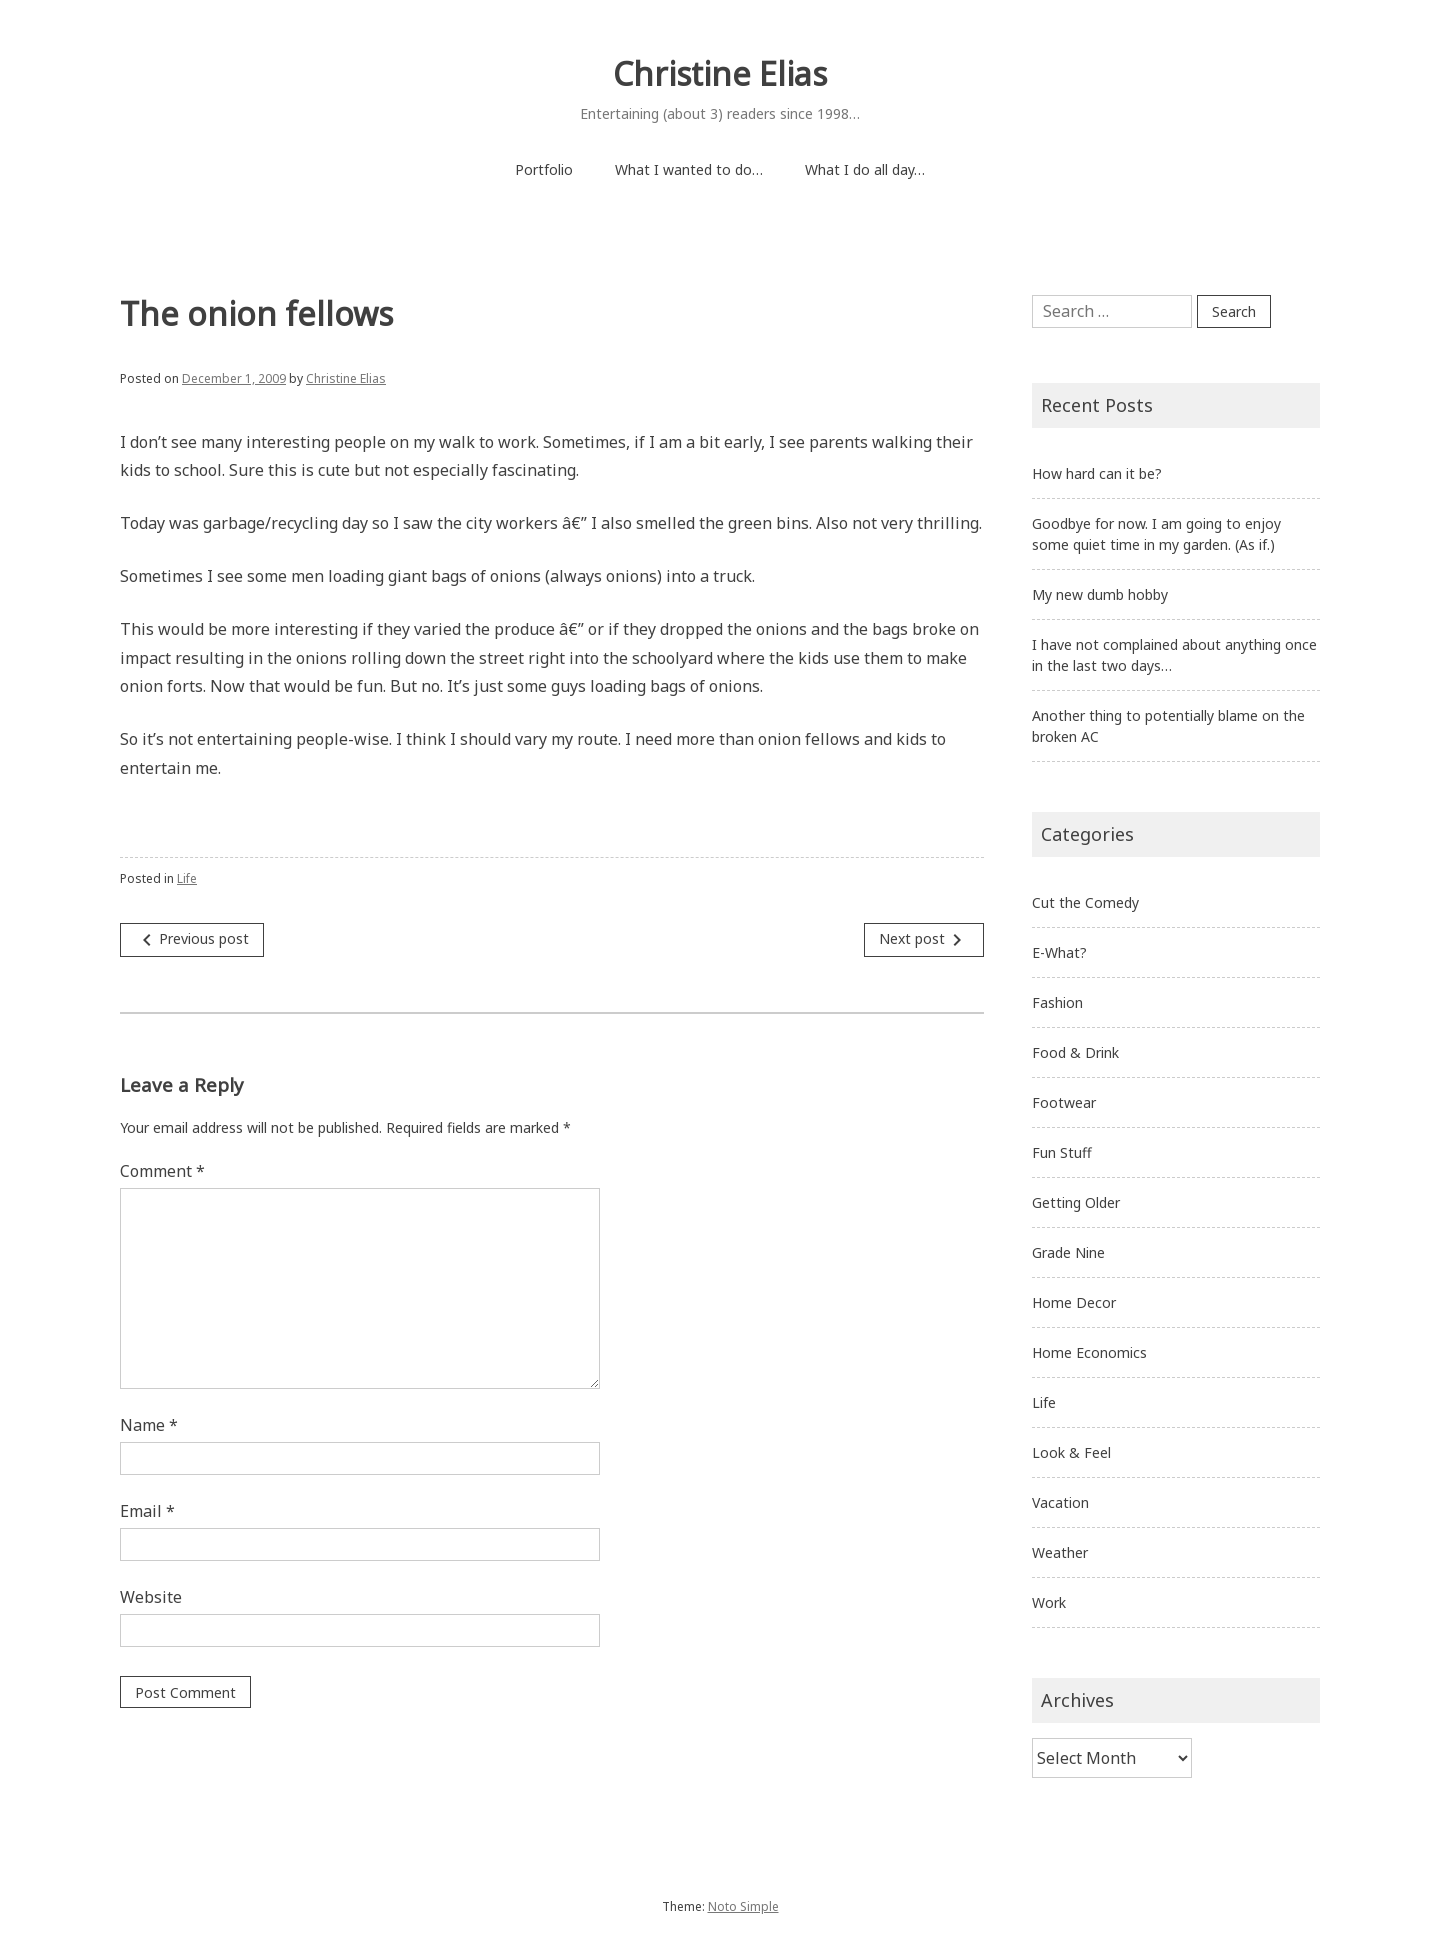 This screenshot has width=1440, height=1936. What do you see at coordinates (151, 1597) in the screenshot?
I see `Website` at bounding box center [151, 1597].